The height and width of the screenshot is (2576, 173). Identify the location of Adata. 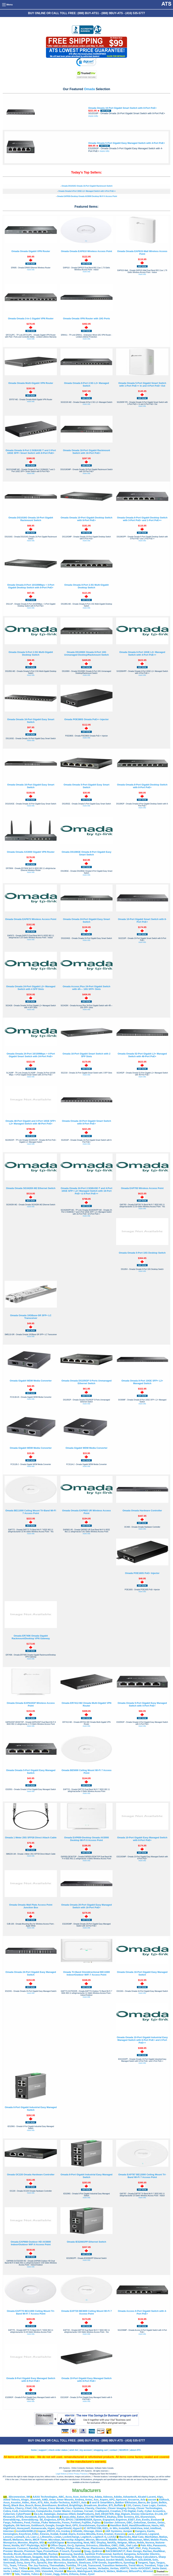
(98, 2496).